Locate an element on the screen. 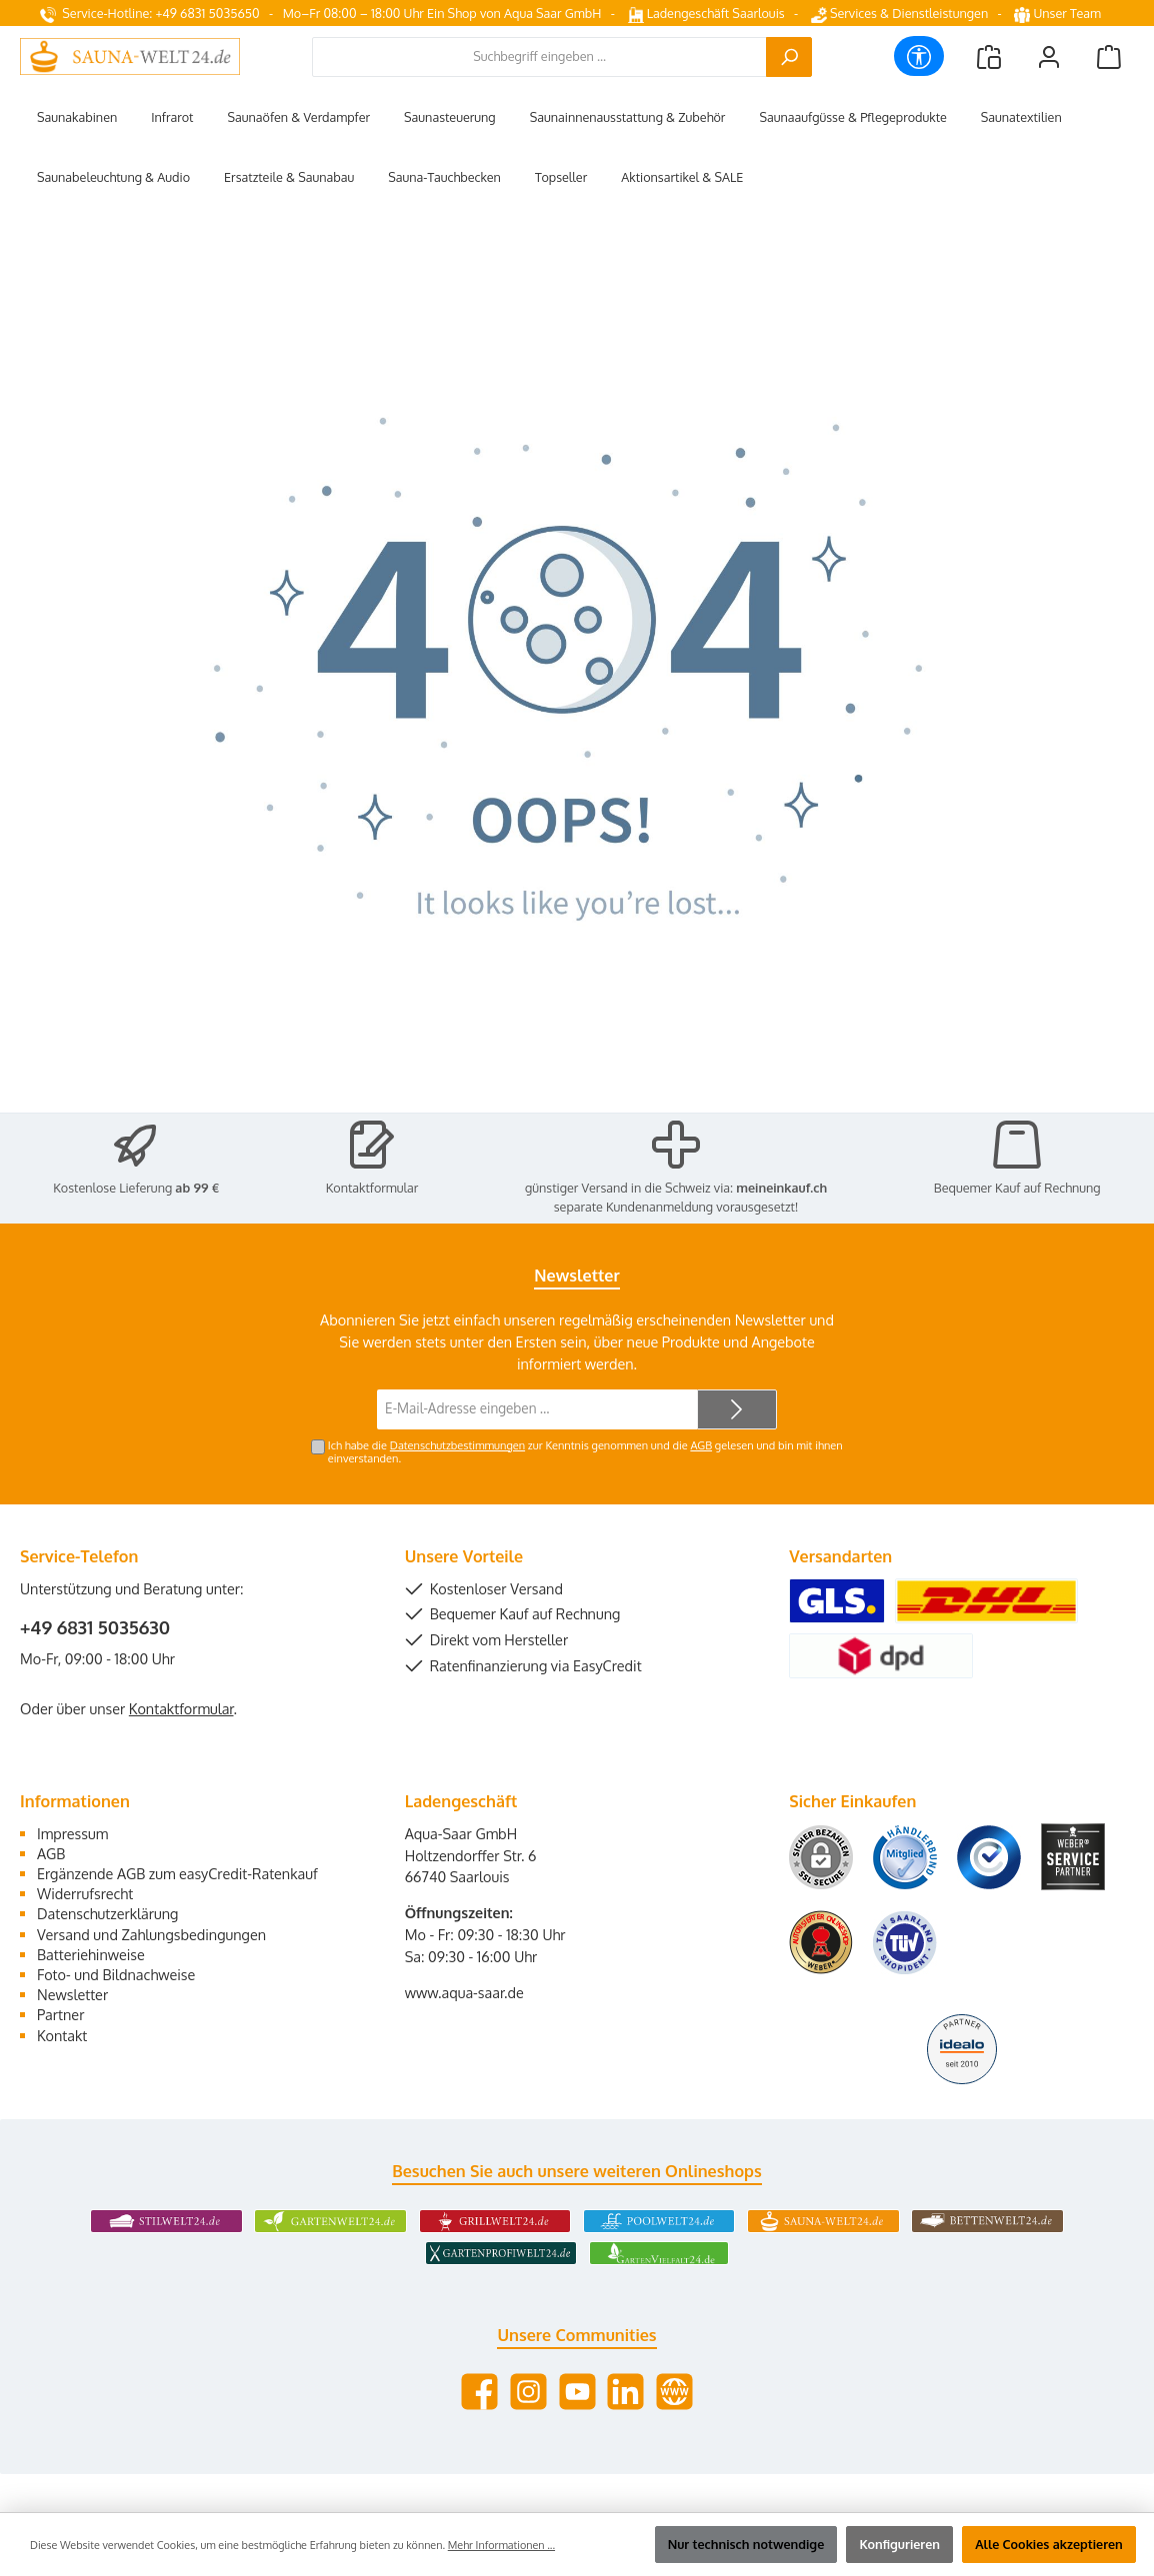 This screenshot has width=1154, height=2576. Ergänzende AGB zum easyCredit-Ratenkauf is located at coordinates (177, 1873).